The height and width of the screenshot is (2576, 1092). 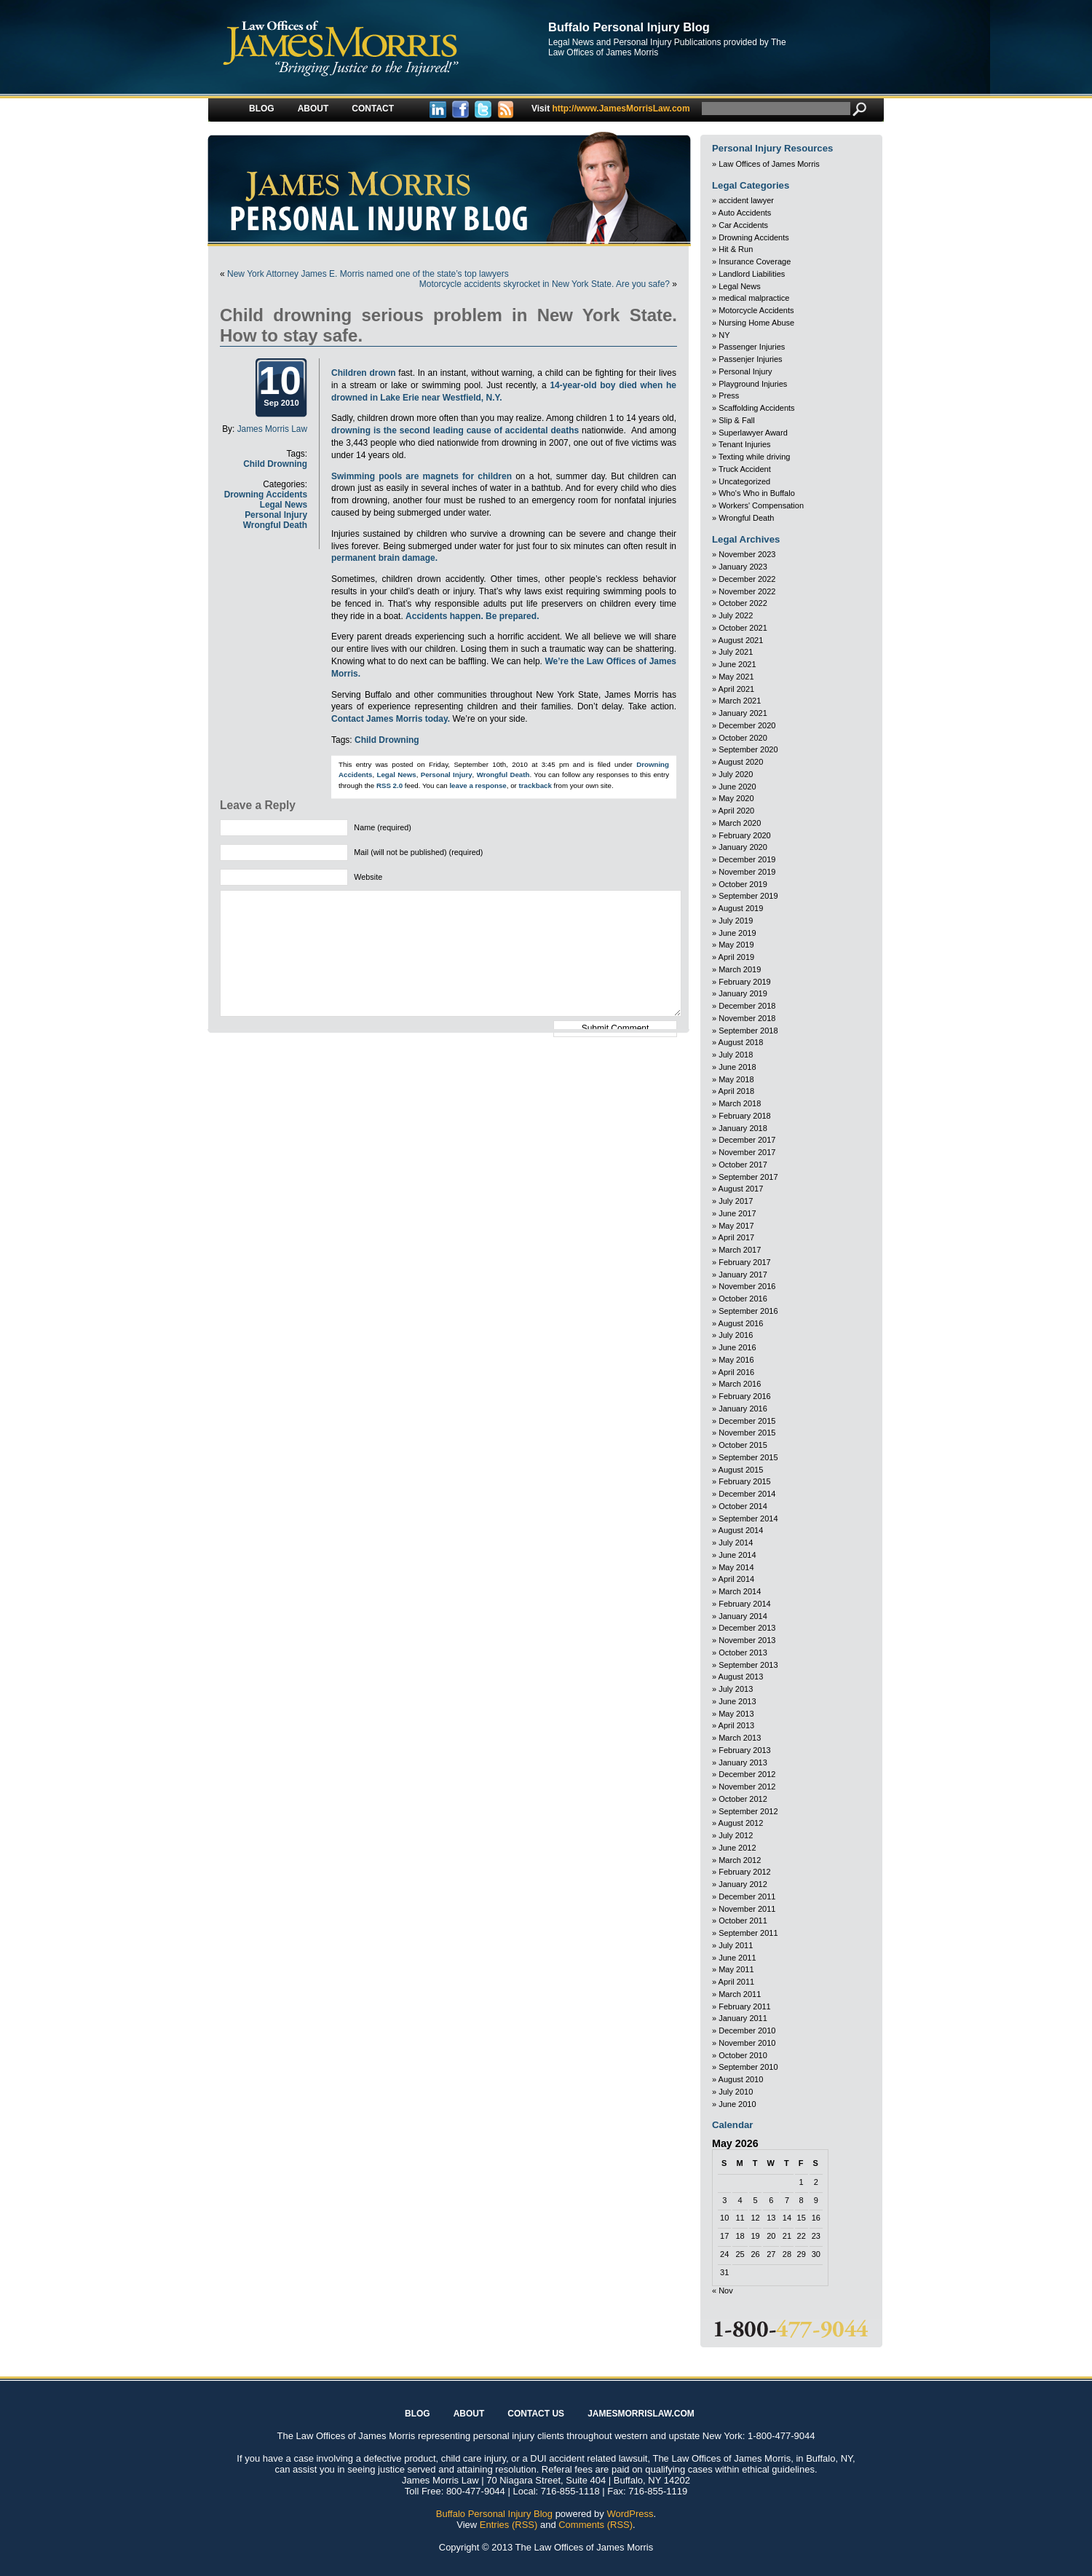 What do you see at coordinates (748, 1518) in the screenshot?
I see `September 2014` at bounding box center [748, 1518].